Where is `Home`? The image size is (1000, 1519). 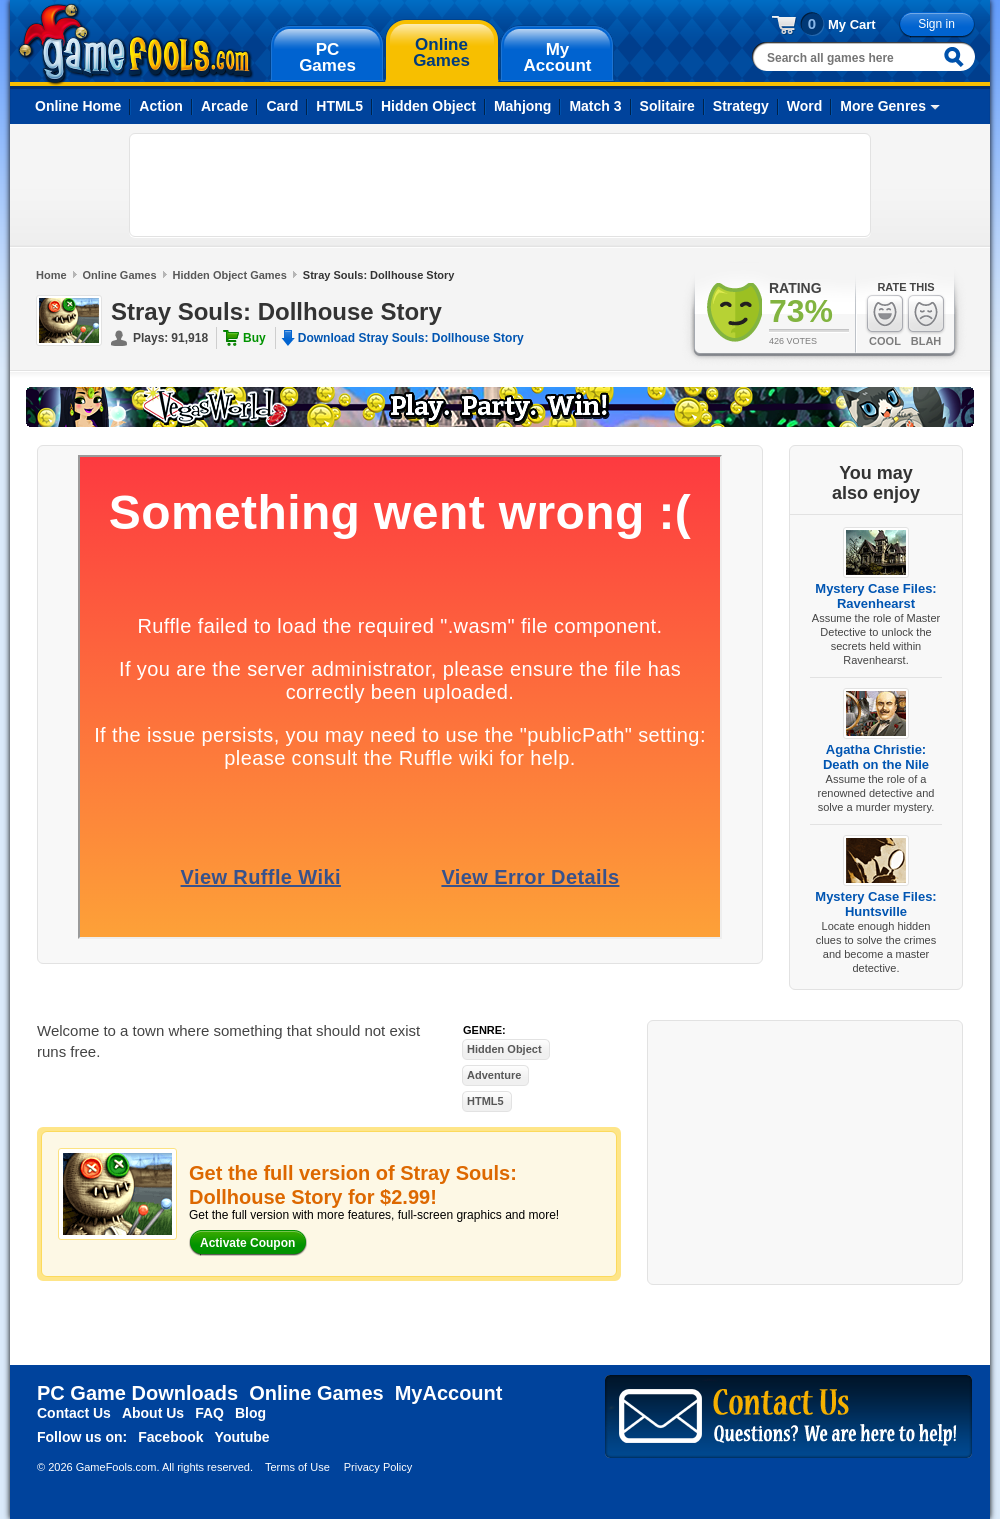 Home is located at coordinates (51, 275).